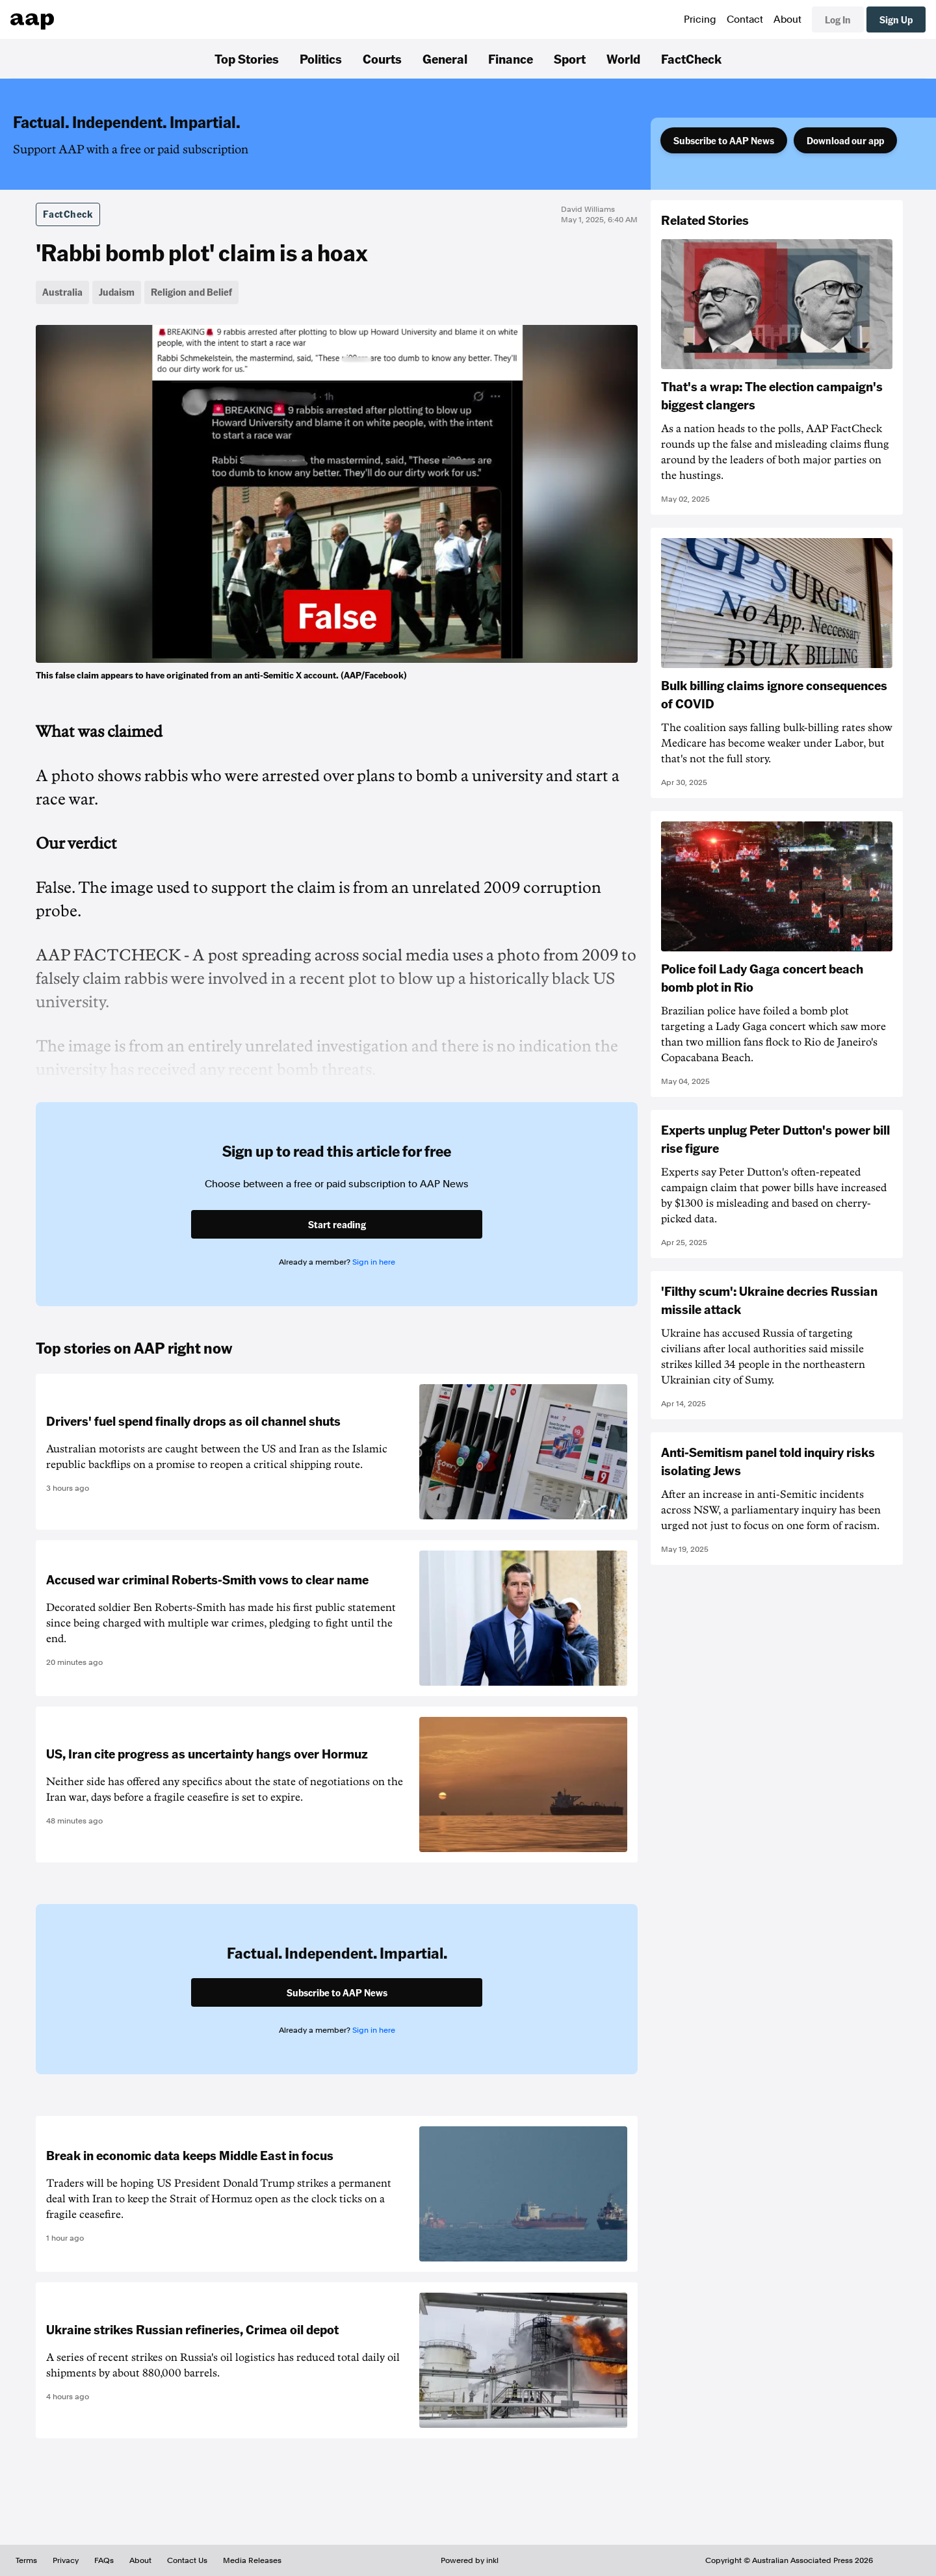 The width and height of the screenshot is (936, 2576). Describe the element at coordinates (66, 2560) in the screenshot. I see `Privacy` at that location.